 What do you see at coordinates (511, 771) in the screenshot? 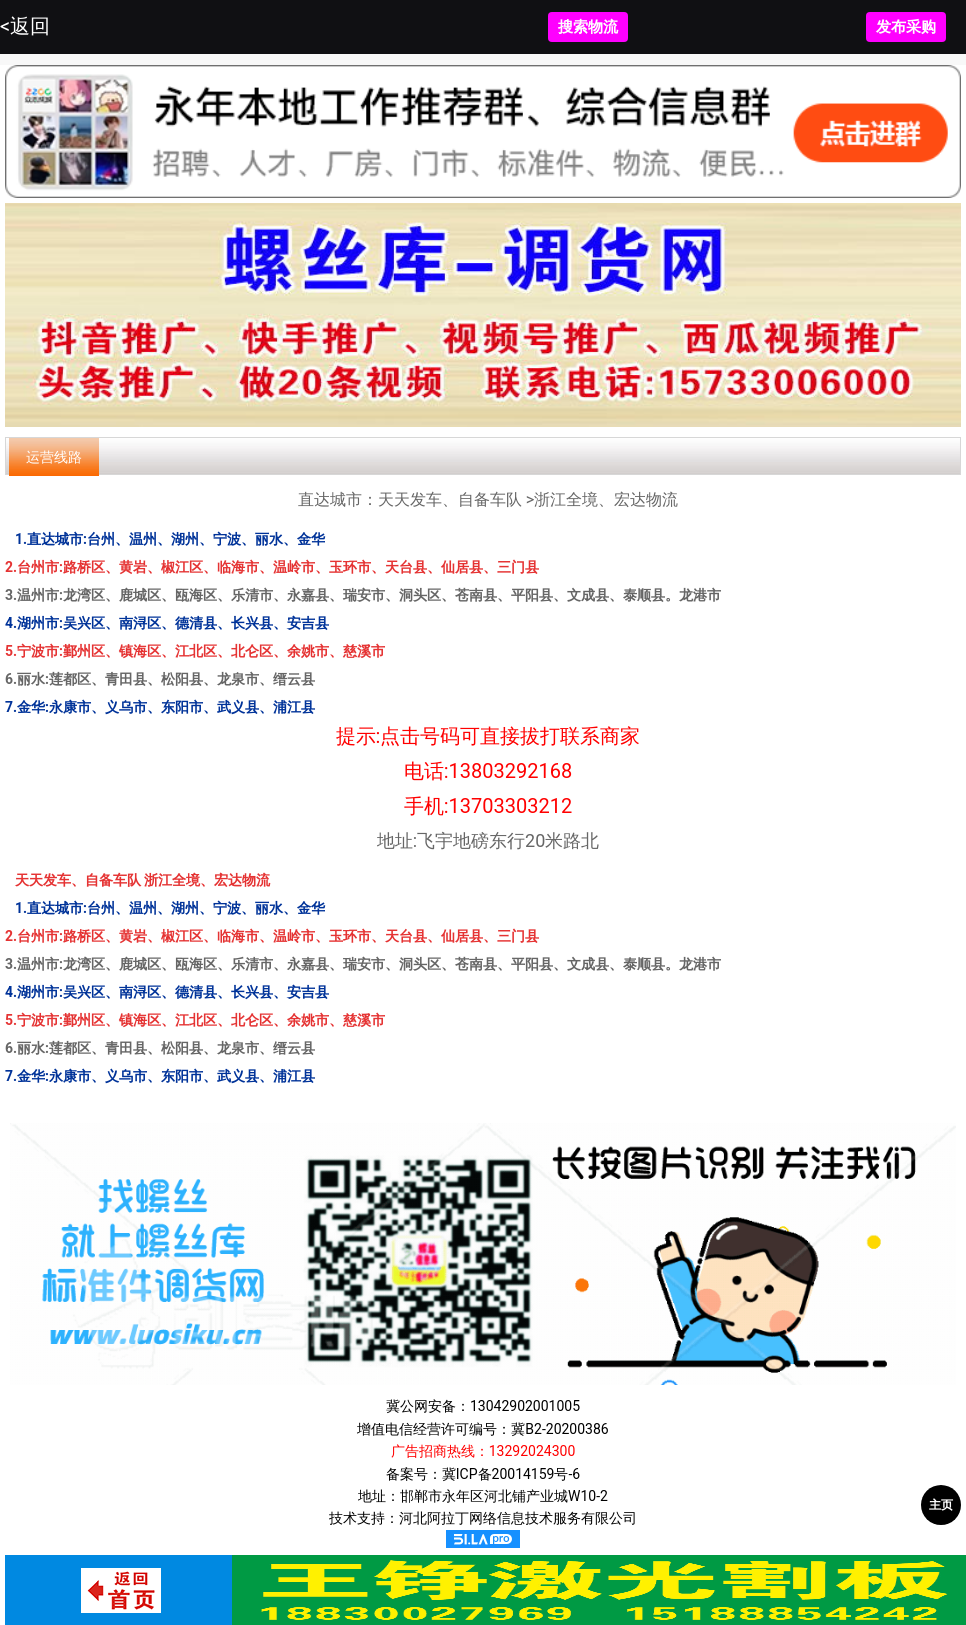
I see `13803292168` at bounding box center [511, 771].